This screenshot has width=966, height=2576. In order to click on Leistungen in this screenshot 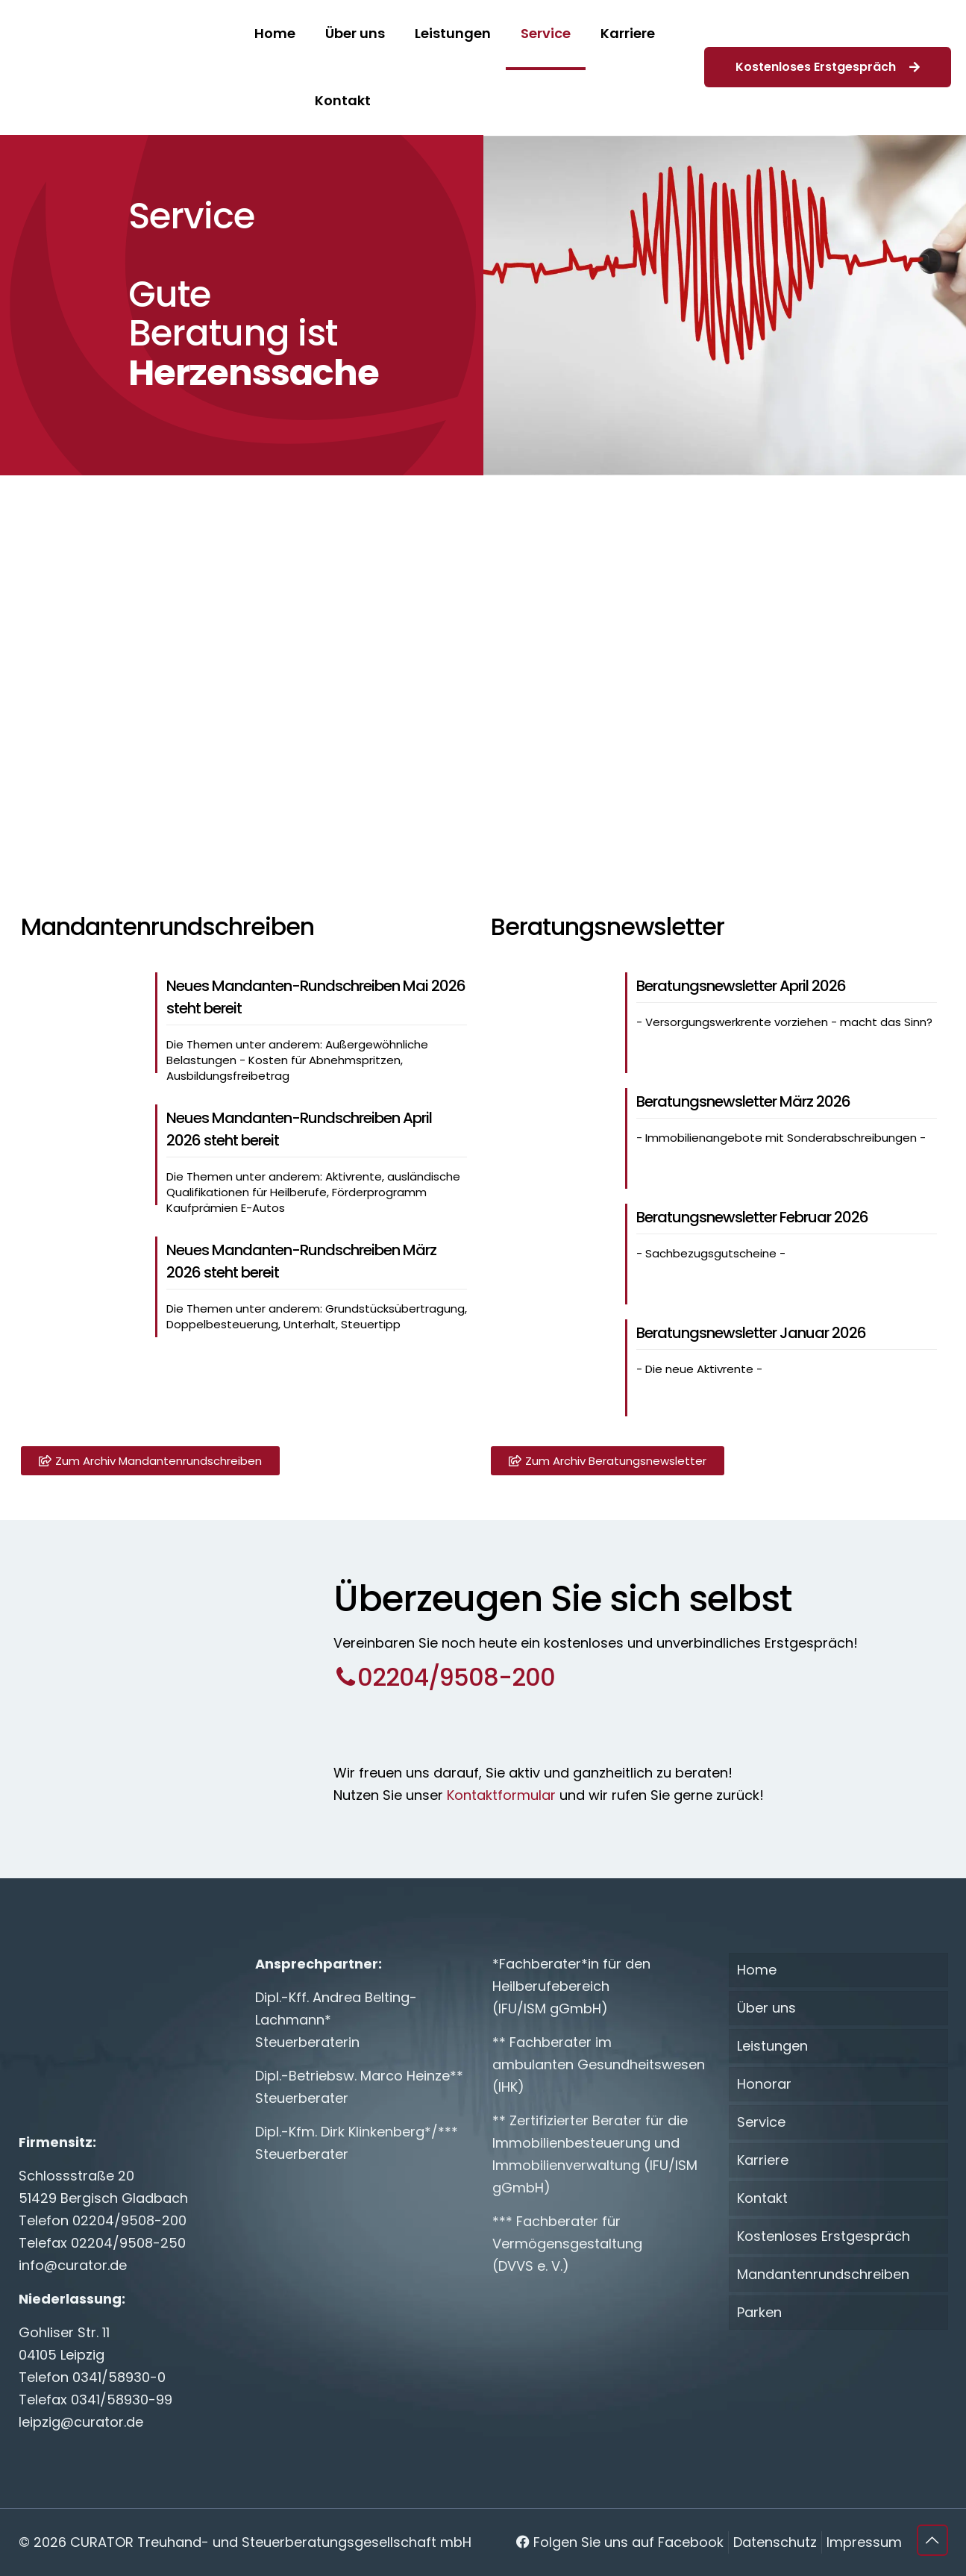, I will do `click(772, 2045)`.